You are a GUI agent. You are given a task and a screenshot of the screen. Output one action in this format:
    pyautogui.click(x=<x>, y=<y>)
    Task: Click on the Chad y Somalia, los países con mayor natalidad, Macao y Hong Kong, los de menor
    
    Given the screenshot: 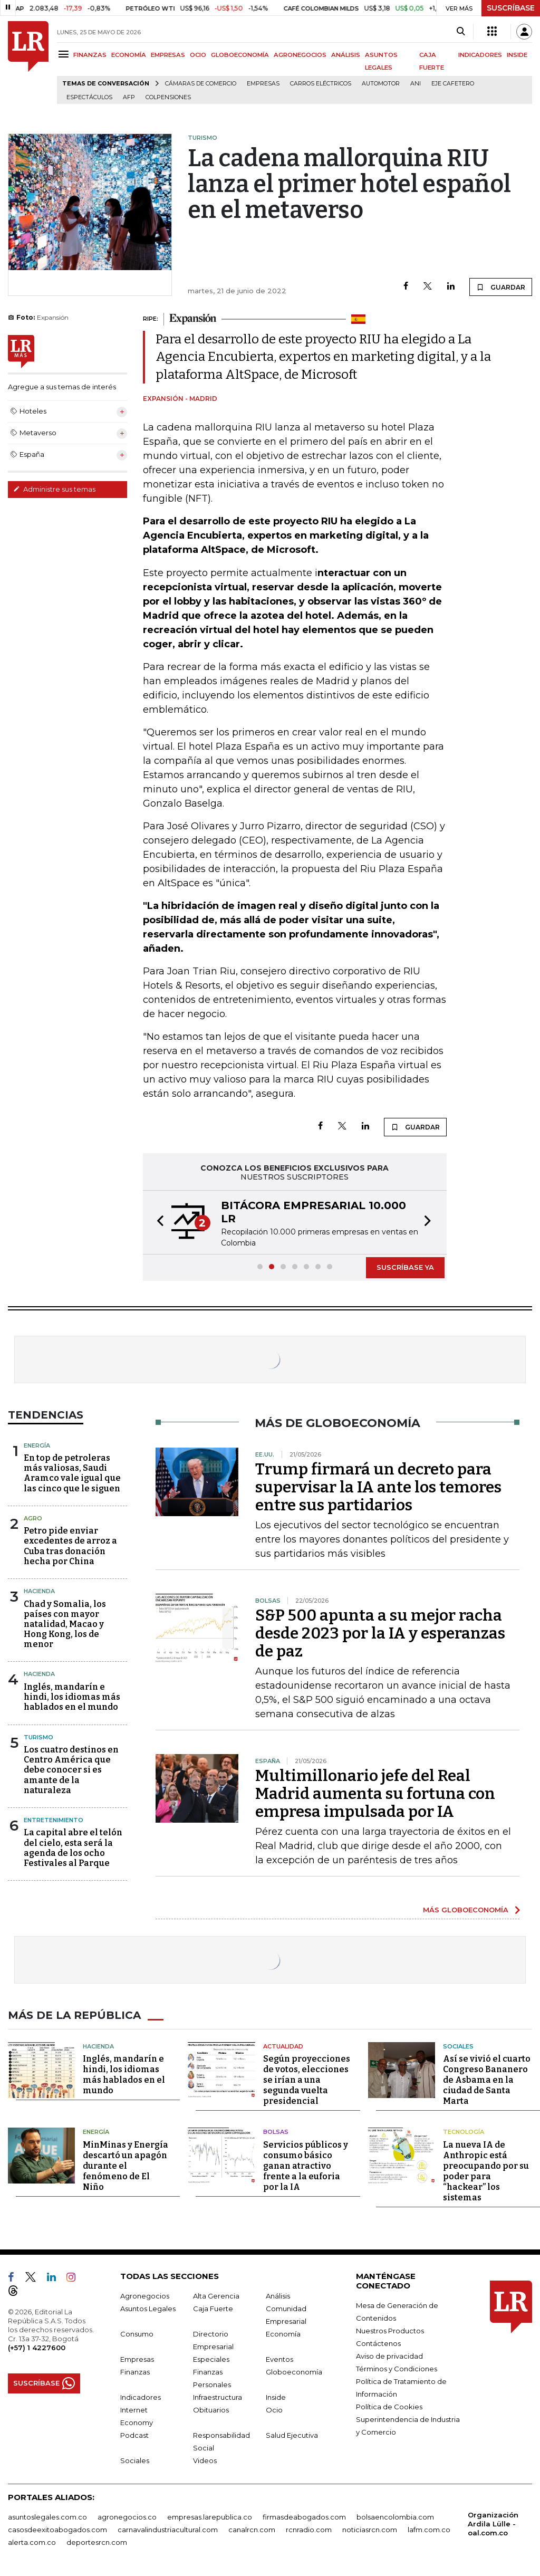 What is the action you would take?
    pyautogui.click(x=65, y=1624)
    